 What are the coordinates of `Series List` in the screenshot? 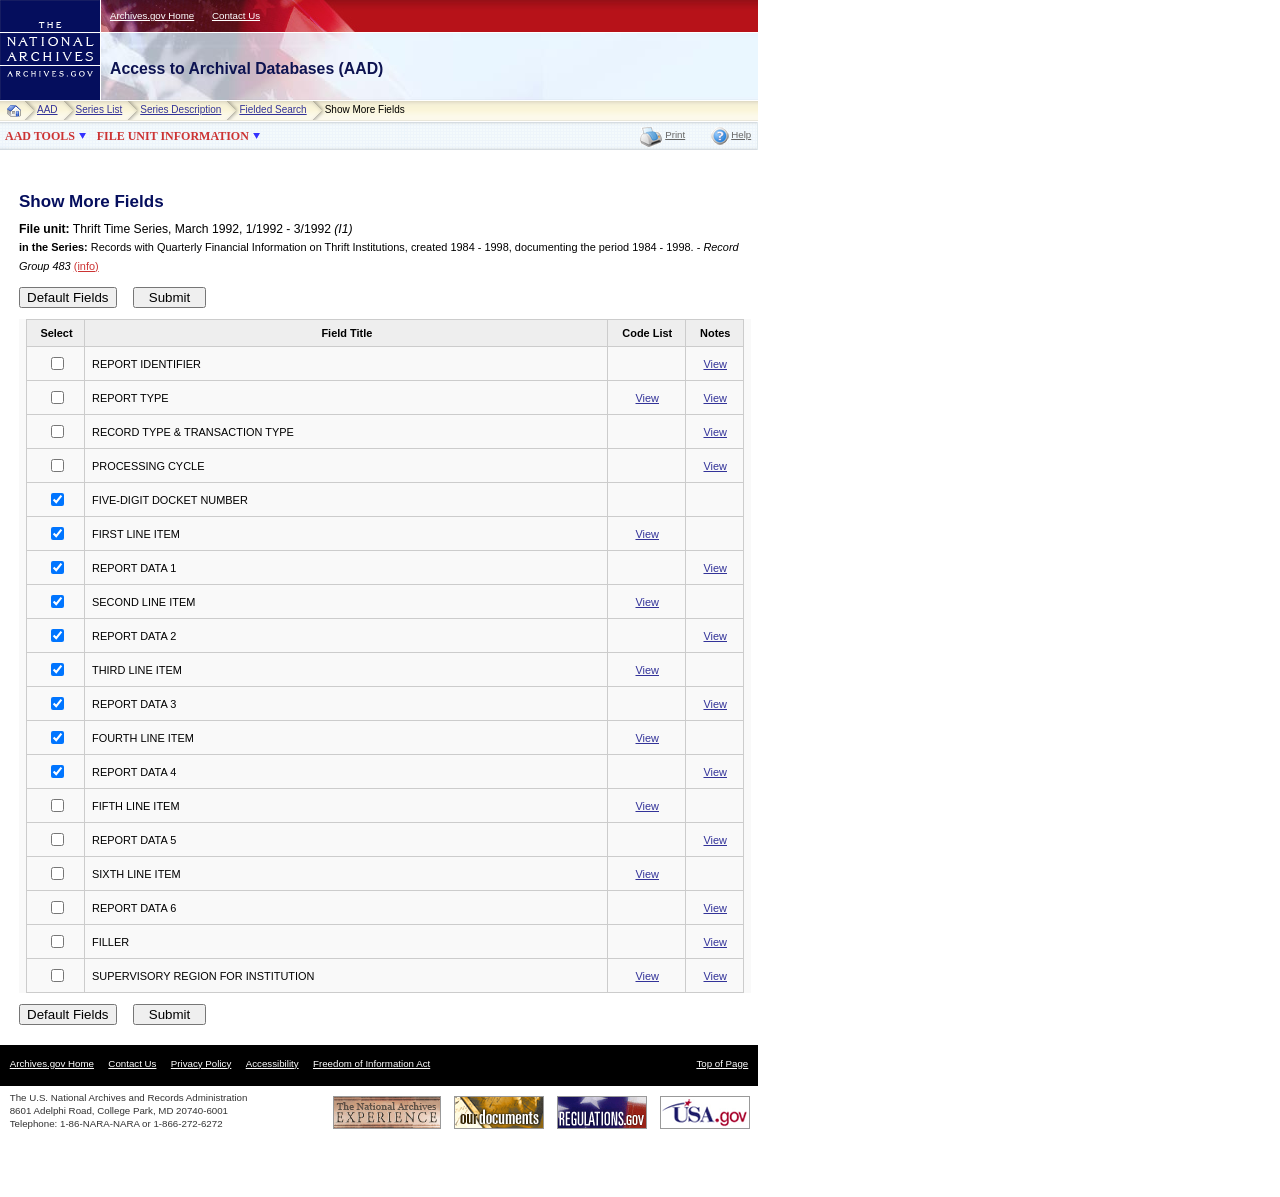 It's located at (99, 109).